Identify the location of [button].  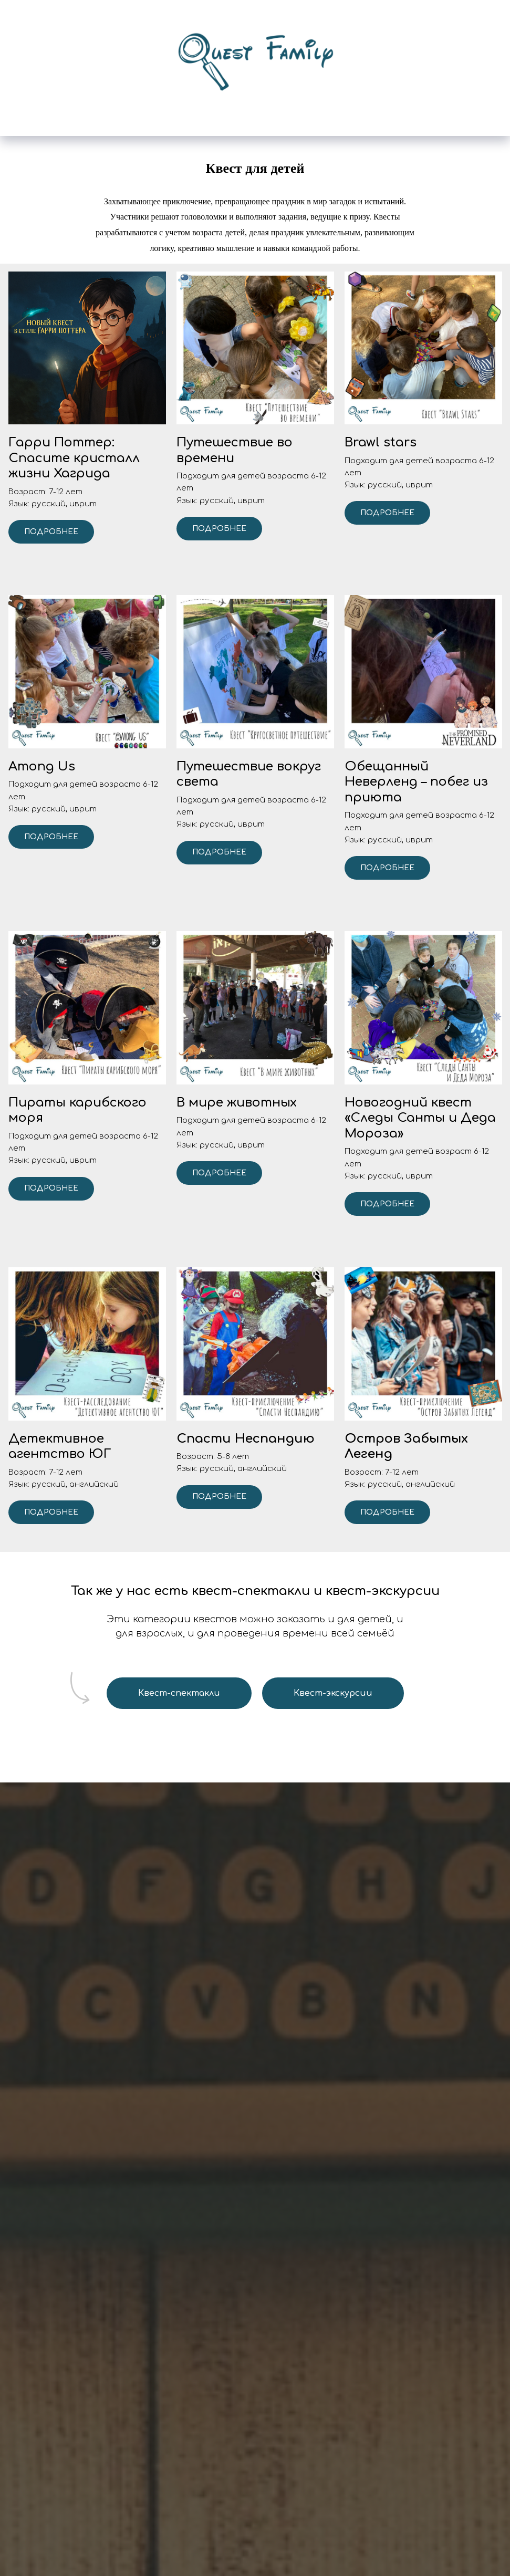
(87, 458).